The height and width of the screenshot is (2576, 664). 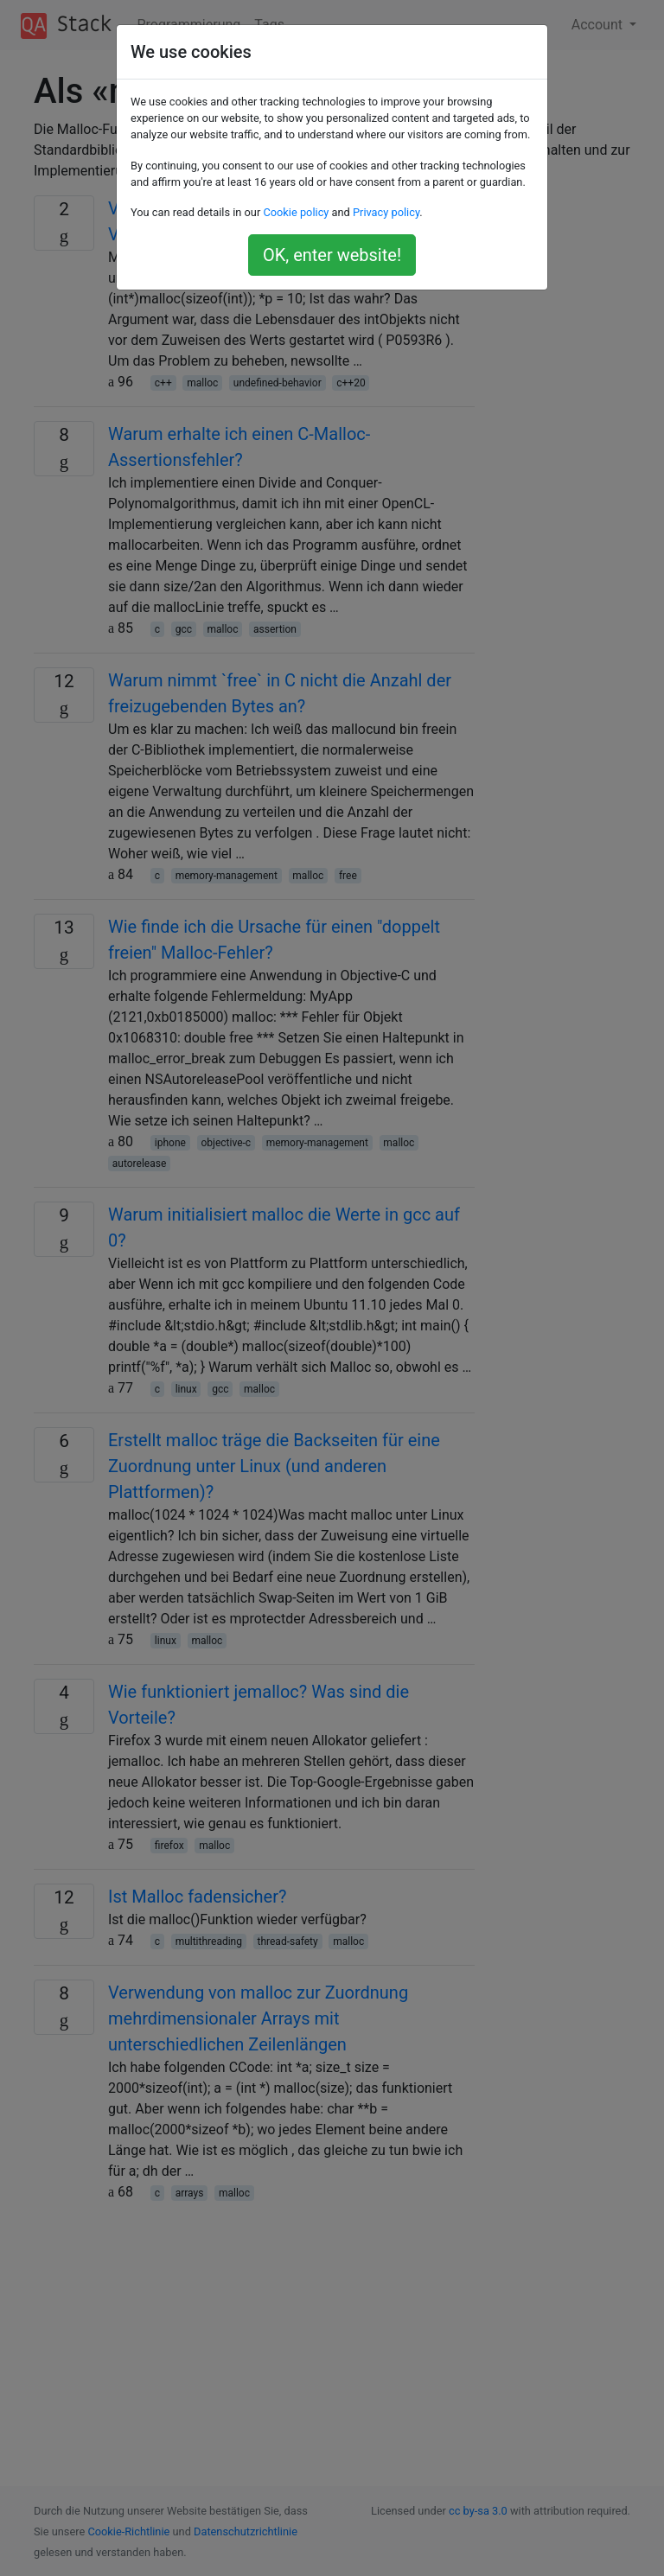 I want to click on Cookie policy, so click(x=296, y=212).